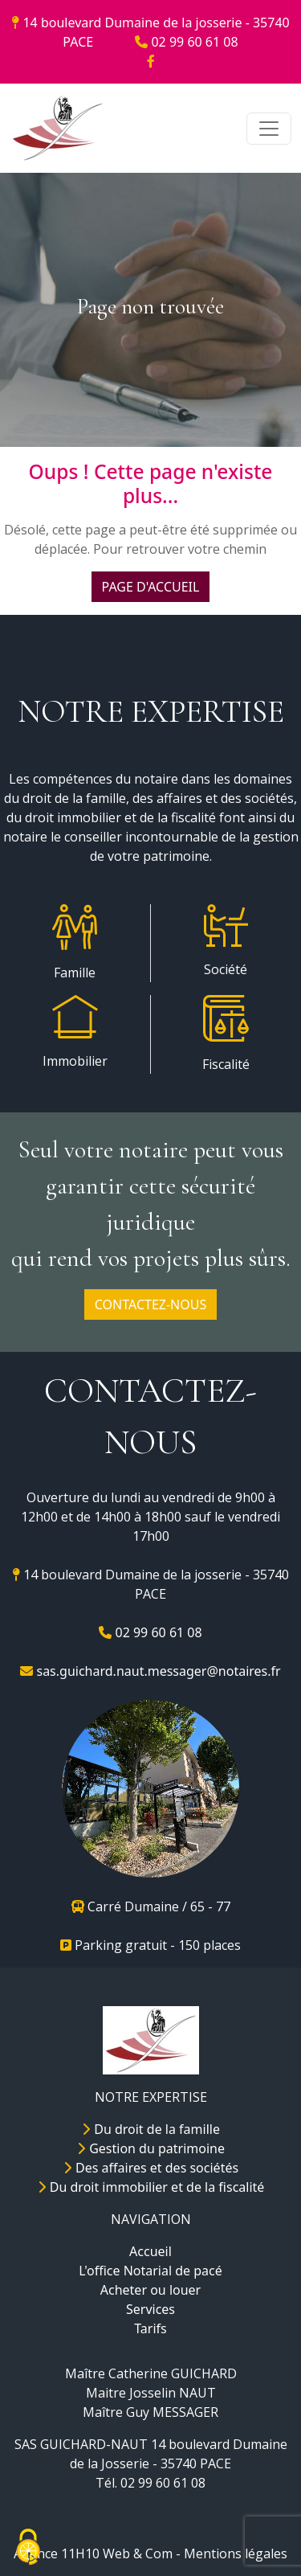 Image resolution: width=301 pixels, height=2576 pixels. What do you see at coordinates (28, 2548) in the screenshot?
I see `[Cookies (fenêtre modale)]` at bounding box center [28, 2548].